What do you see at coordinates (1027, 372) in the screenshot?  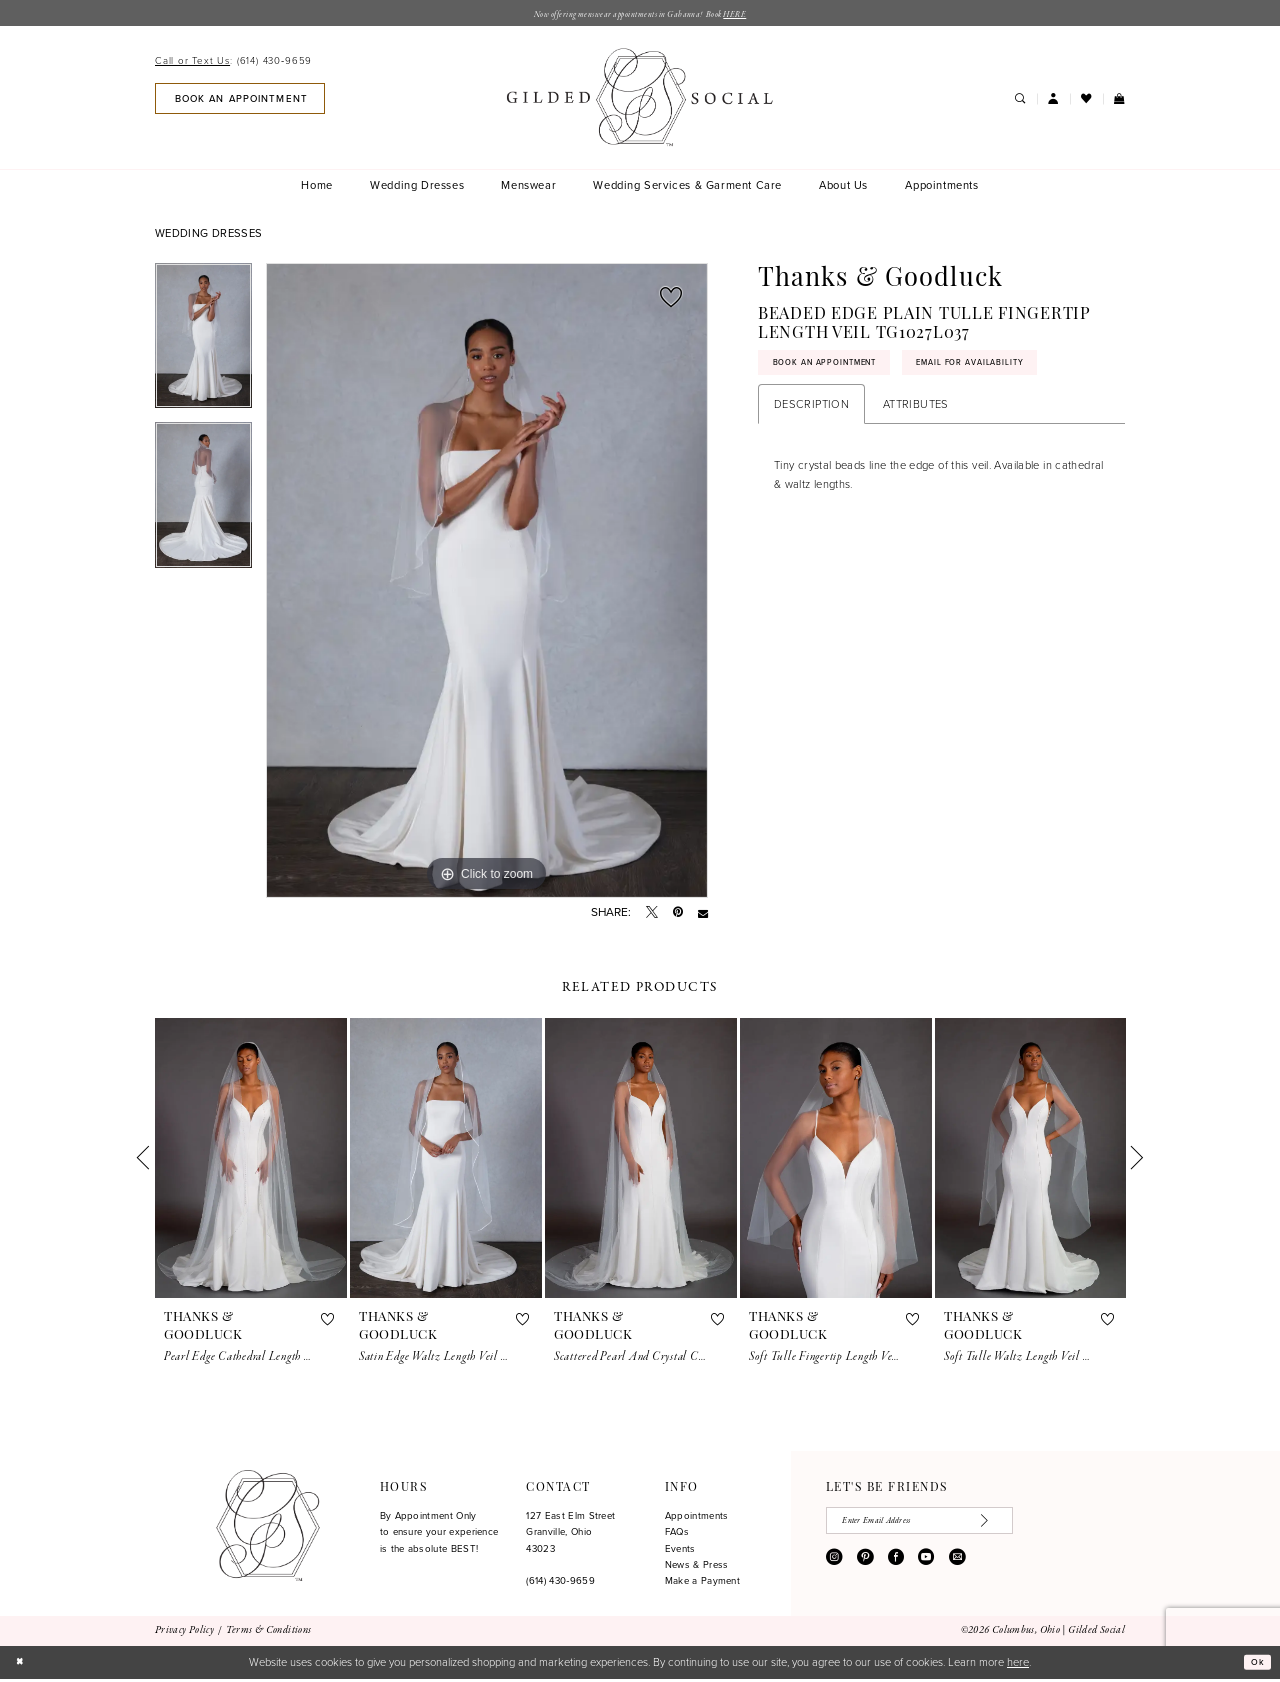 I see `Email for availability [Opens in new tab]` at bounding box center [1027, 372].